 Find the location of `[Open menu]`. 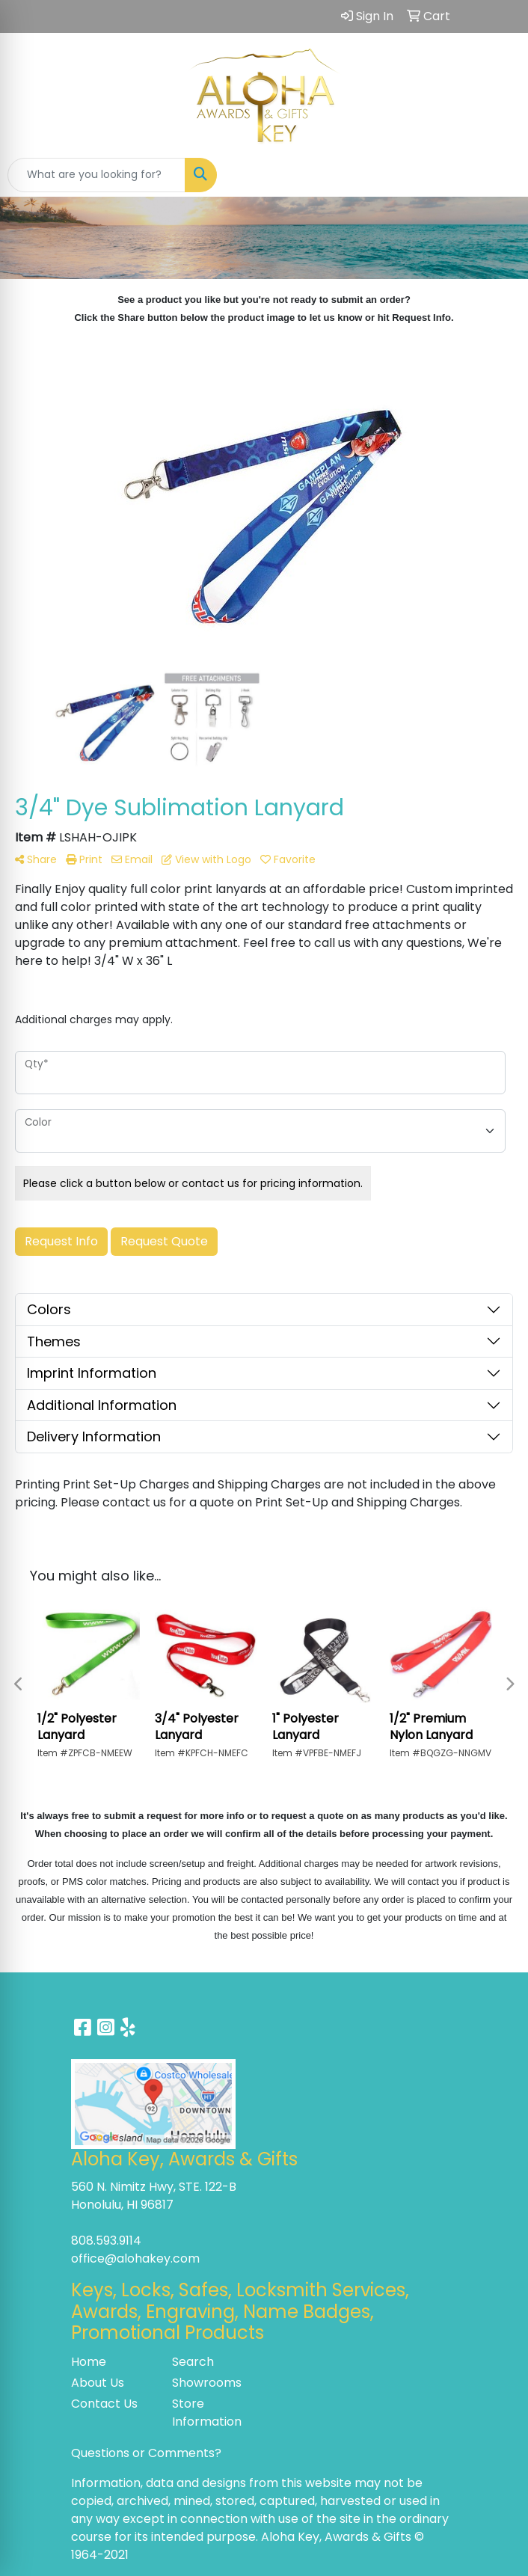

[Open menu] is located at coordinates (498, 175).